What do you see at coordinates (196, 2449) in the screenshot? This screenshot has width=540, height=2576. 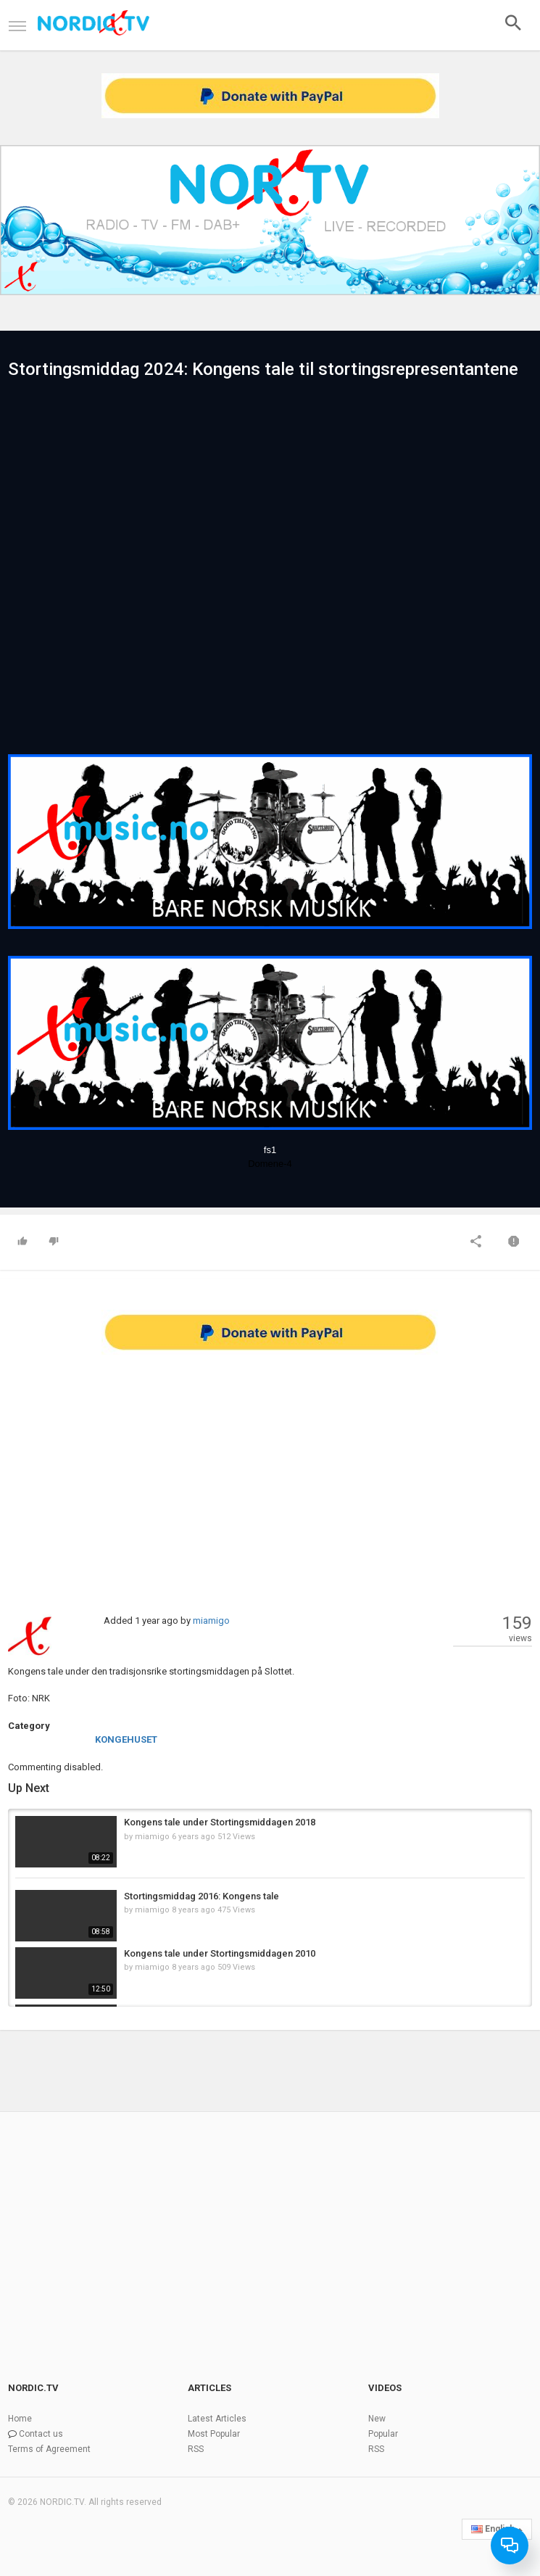 I see `RSS` at bounding box center [196, 2449].